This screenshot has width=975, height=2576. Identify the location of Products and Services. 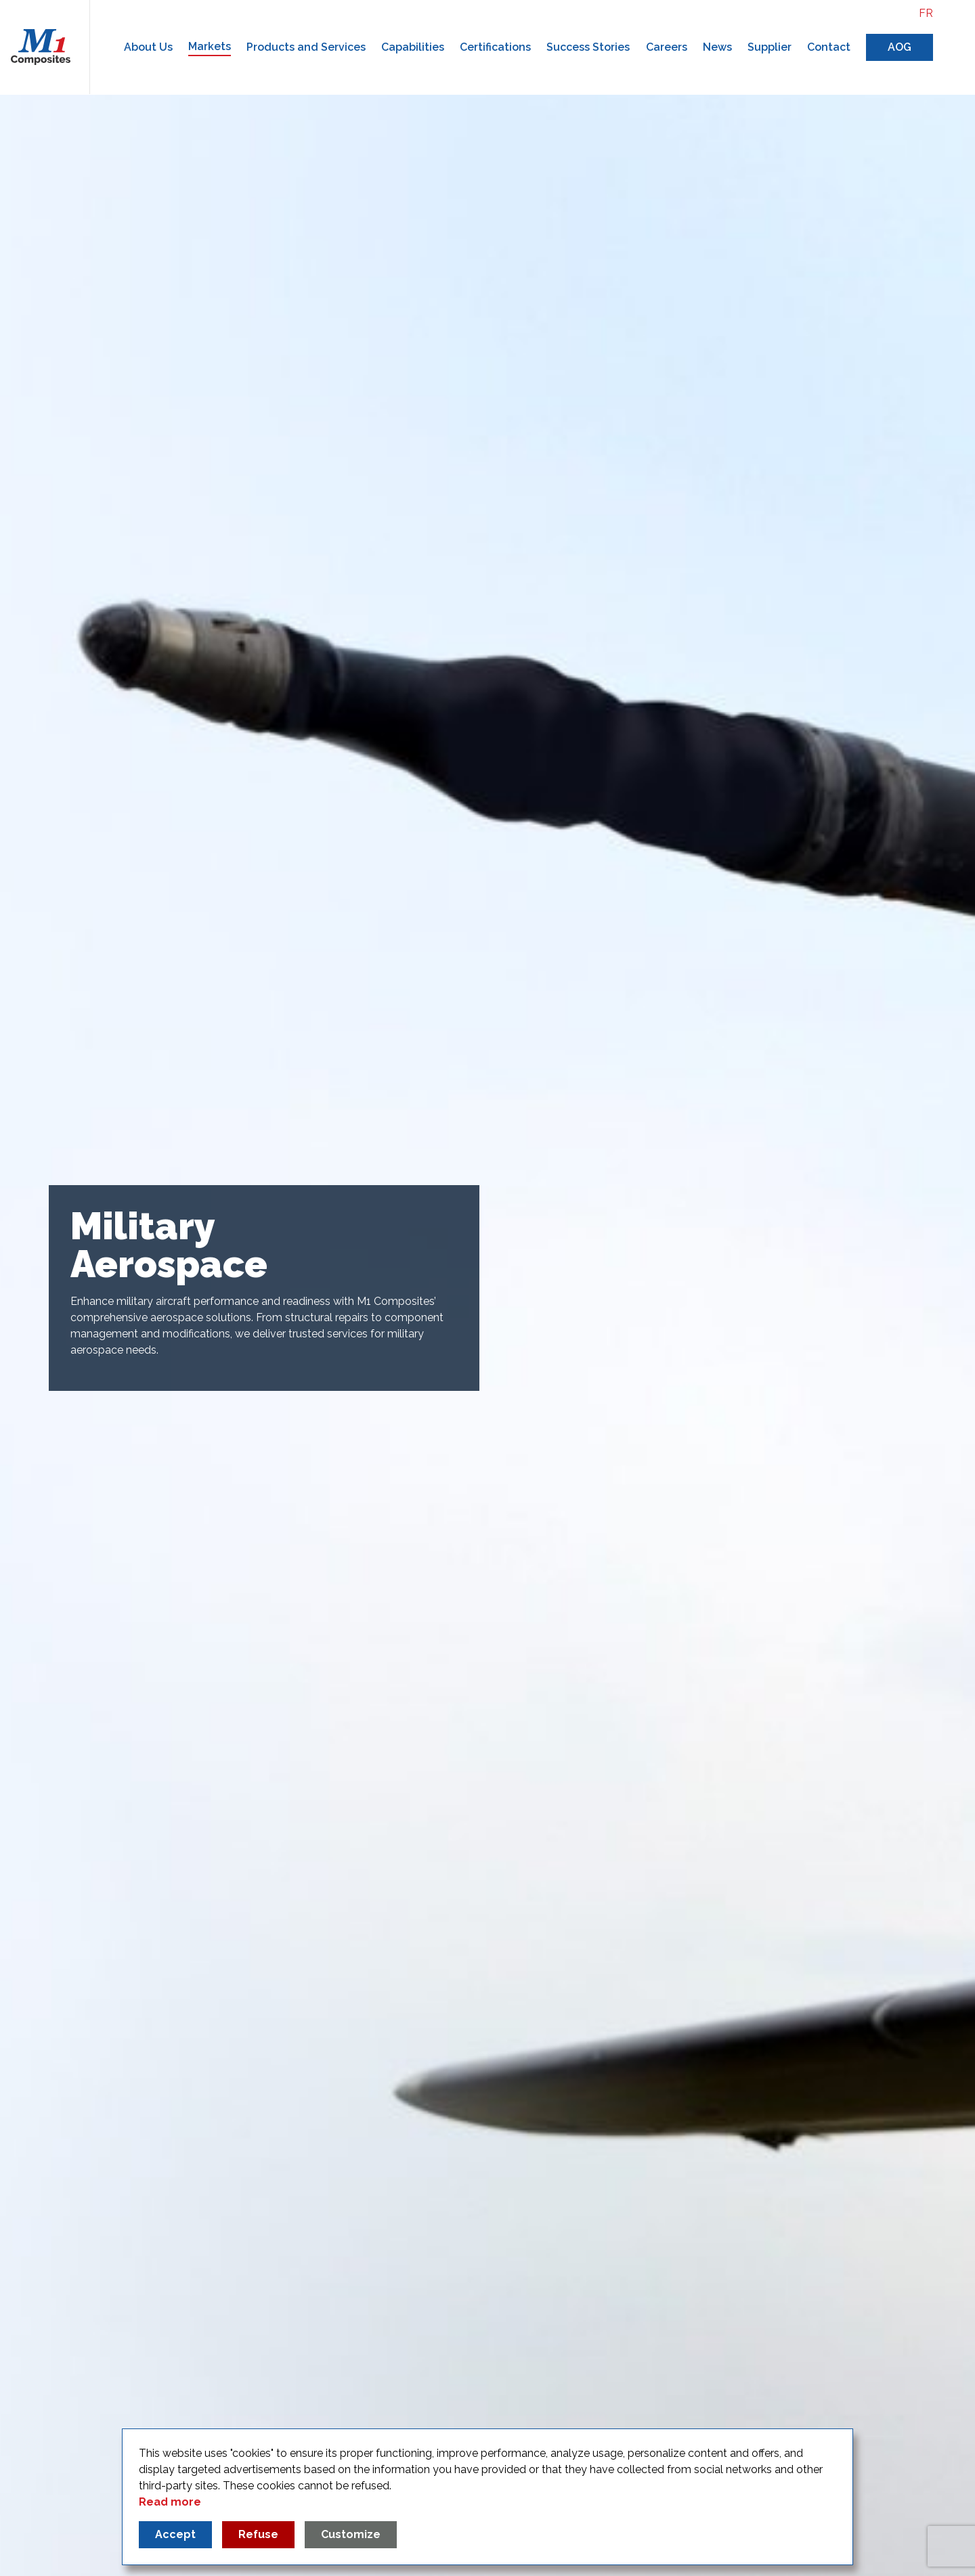
(306, 47).